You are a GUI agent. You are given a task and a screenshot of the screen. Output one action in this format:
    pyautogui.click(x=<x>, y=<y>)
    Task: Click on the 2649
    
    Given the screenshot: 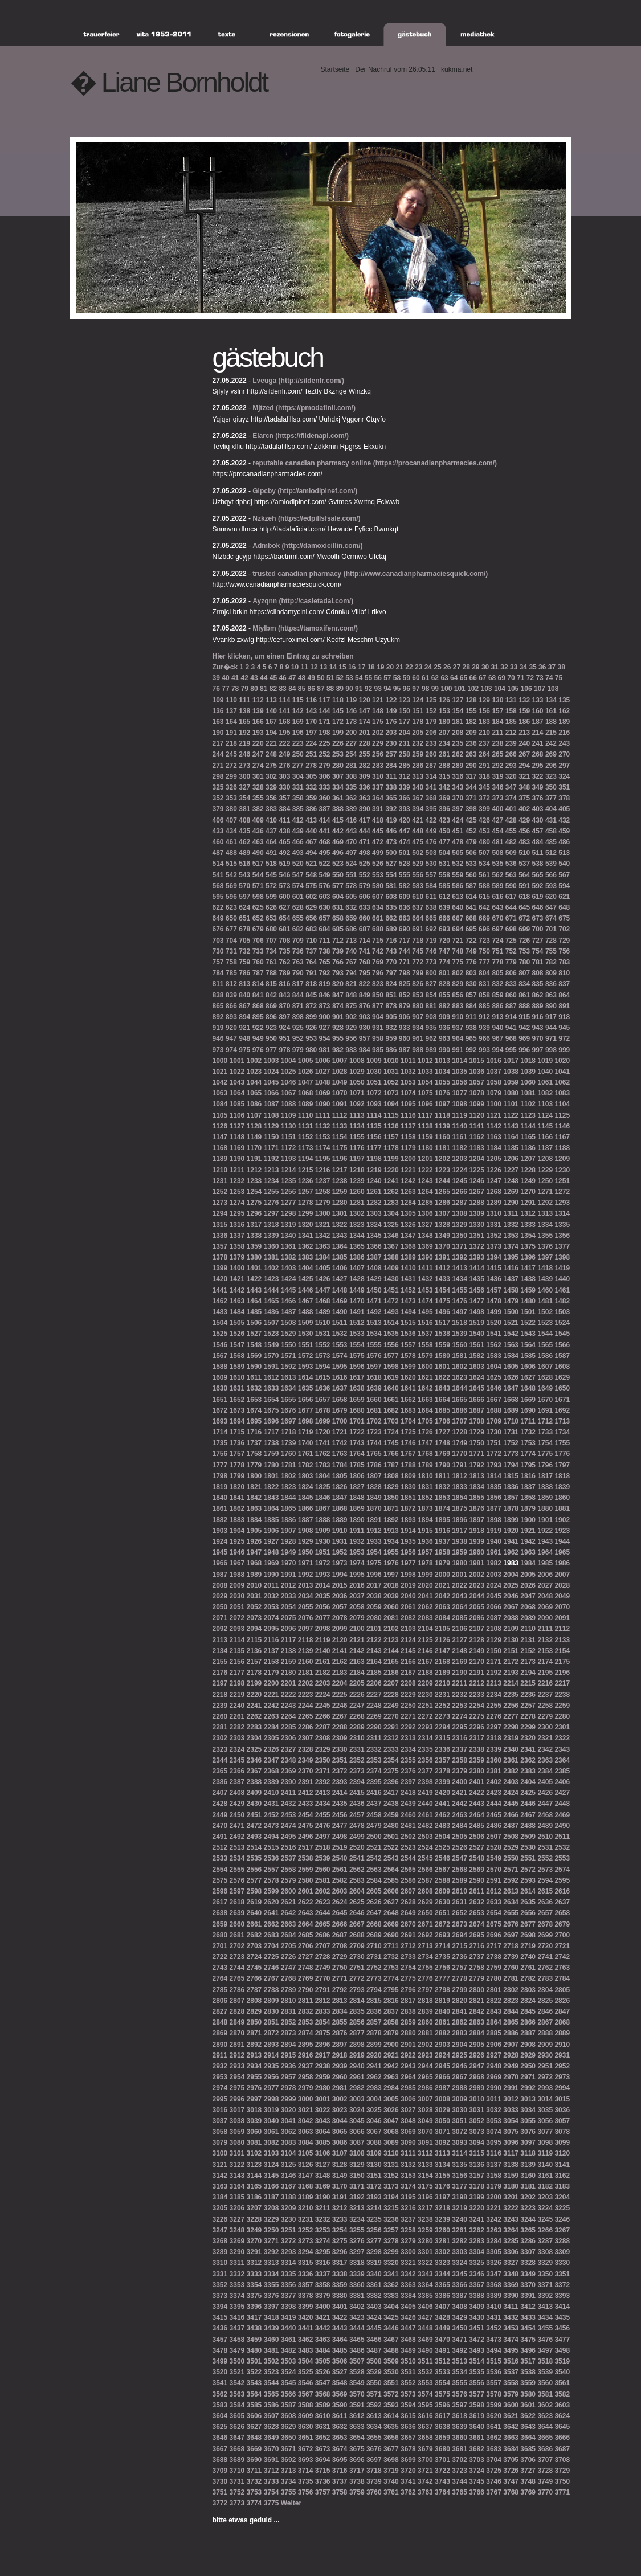 What is the action you would take?
    pyautogui.click(x=408, y=1913)
    